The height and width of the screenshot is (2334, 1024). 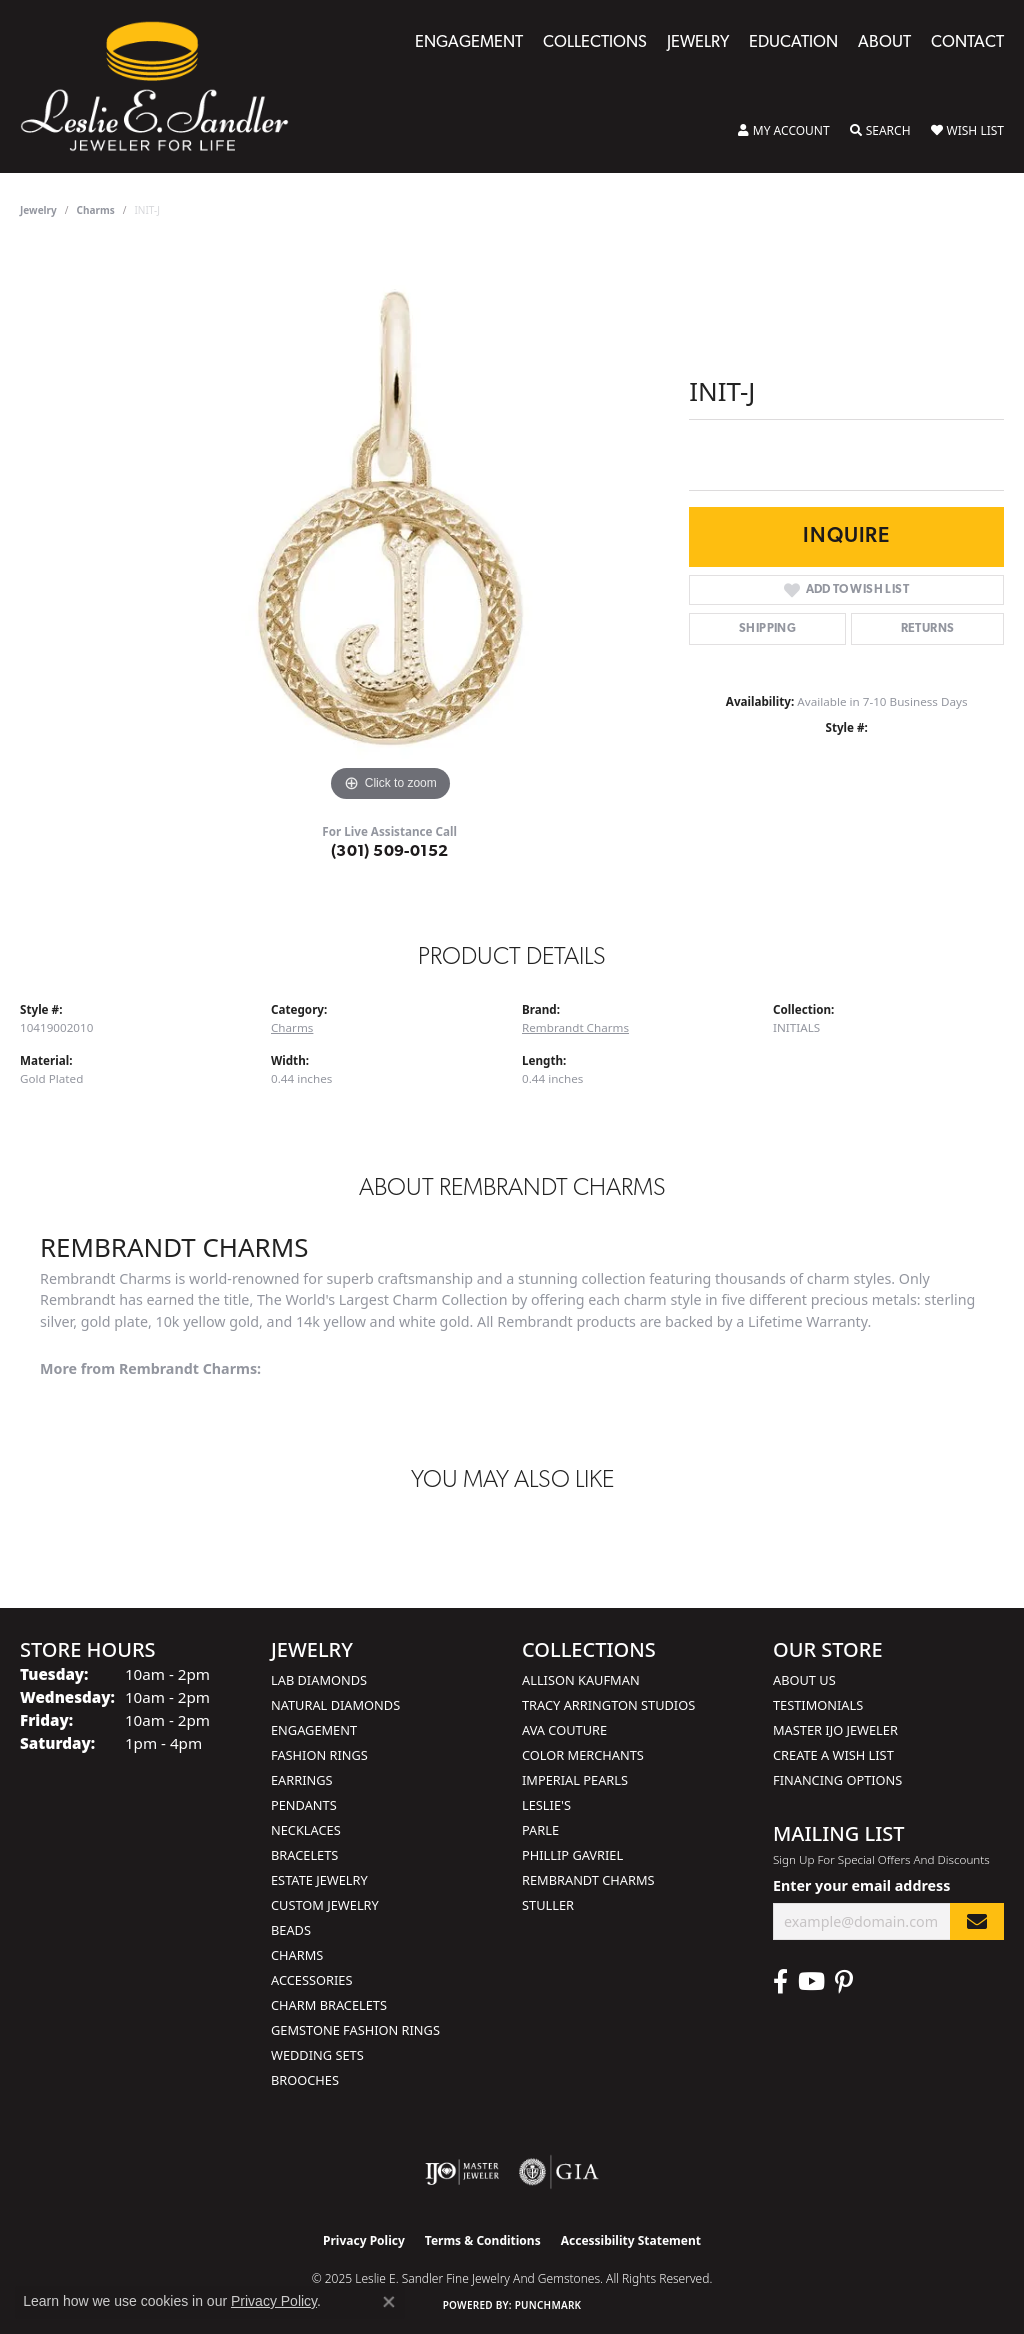 What do you see at coordinates (297, 1955) in the screenshot?
I see `Charms [menuitem]` at bounding box center [297, 1955].